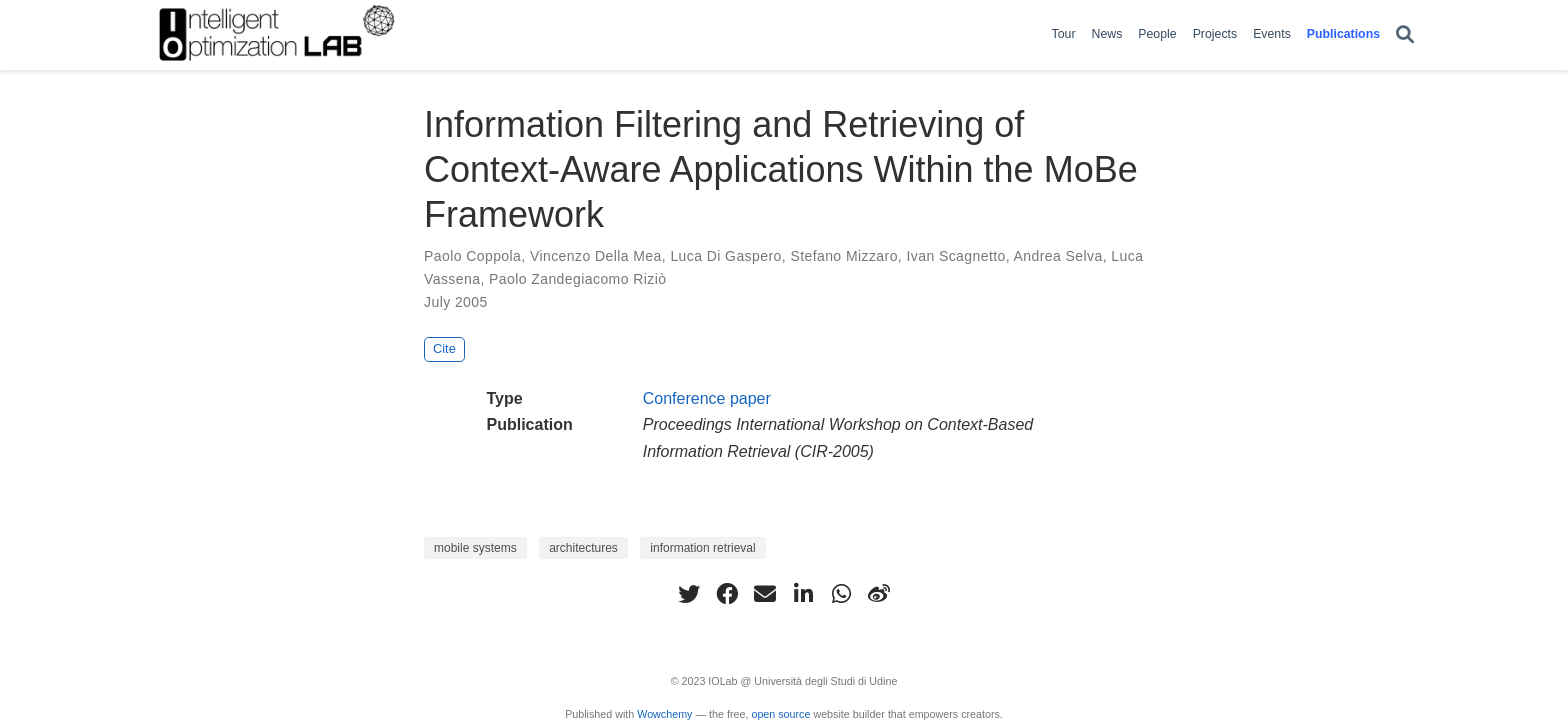  Describe the element at coordinates (727, 594) in the screenshot. I see `[facebook]` at that location.